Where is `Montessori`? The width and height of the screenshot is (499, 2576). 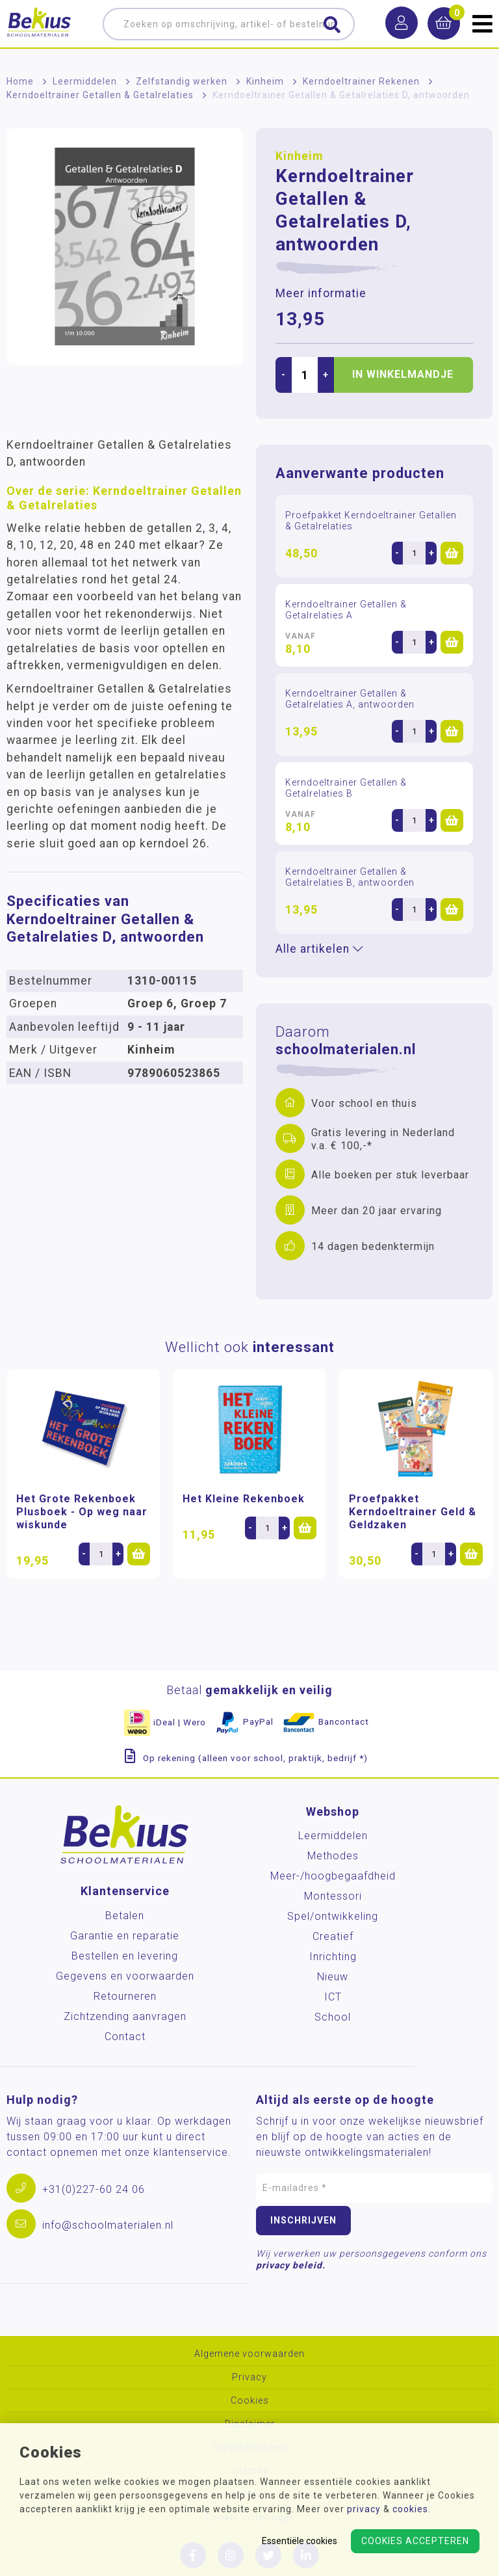
Montessori is located at coordinates (333, 1896).